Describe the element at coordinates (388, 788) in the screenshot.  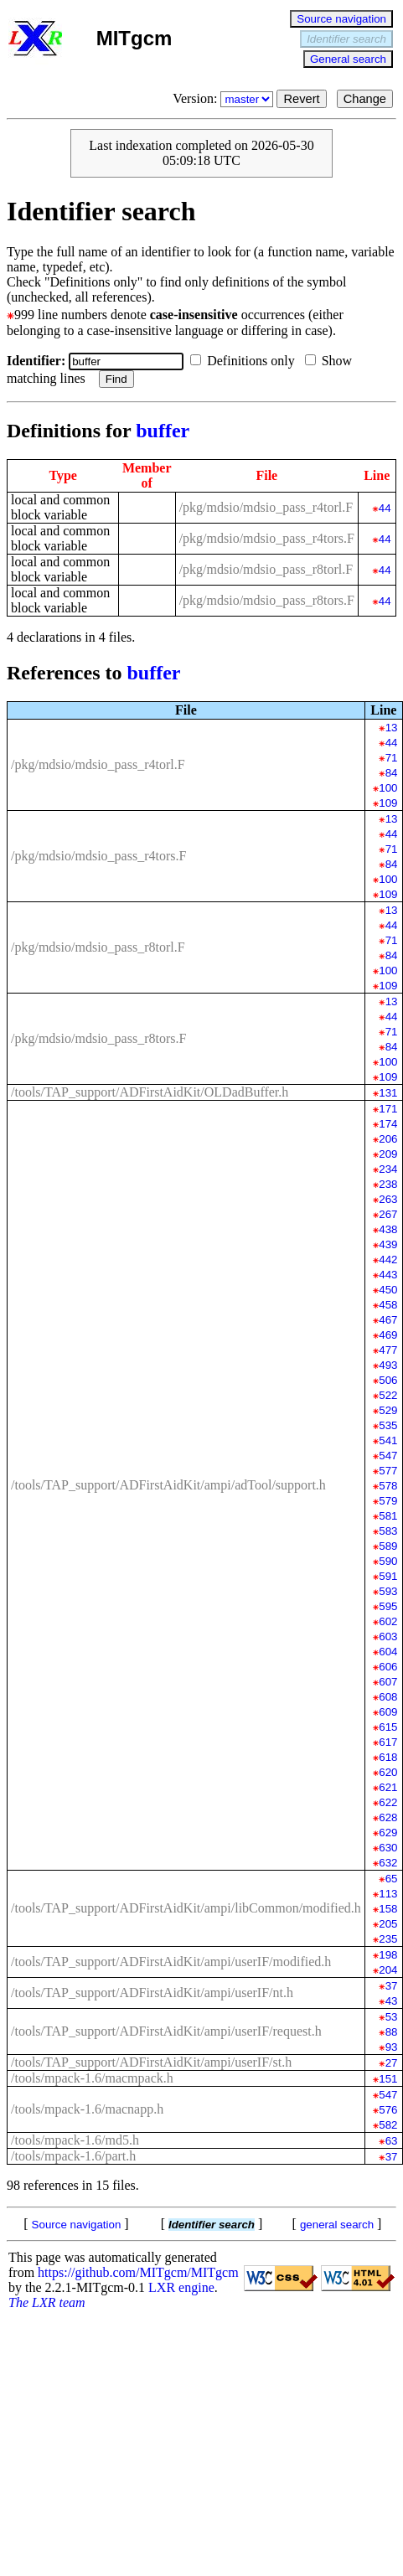
I see `100` at that location.